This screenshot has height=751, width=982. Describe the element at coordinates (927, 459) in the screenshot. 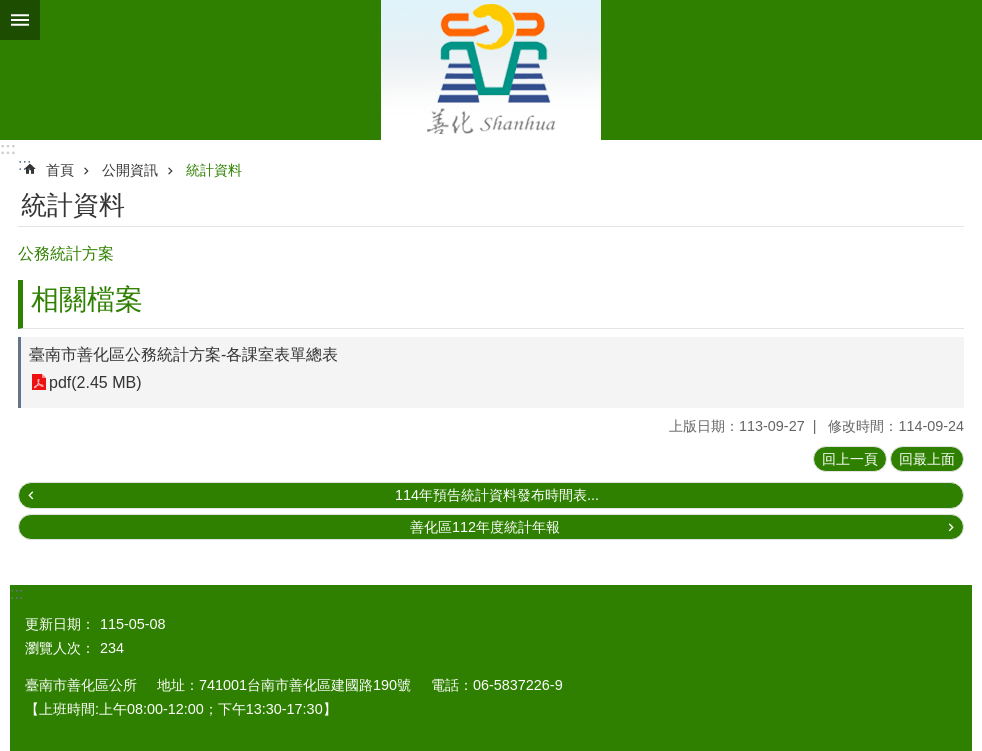

I see `回最上面 [button]` at that location.